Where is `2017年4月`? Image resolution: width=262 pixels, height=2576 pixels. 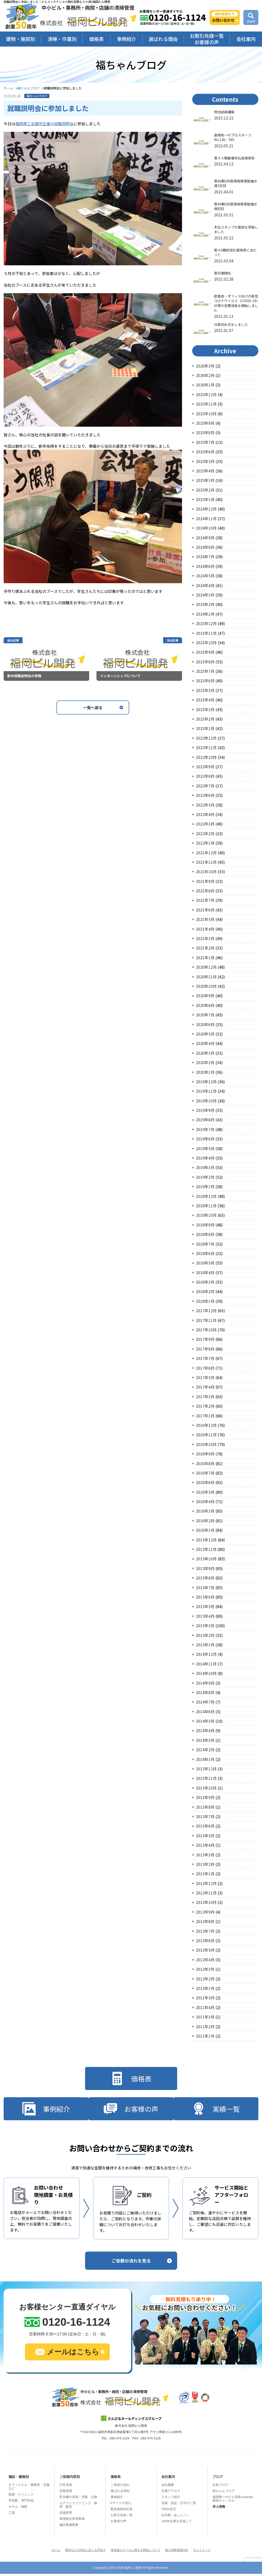 2017年4月 is located at coordinates (205, 1379).